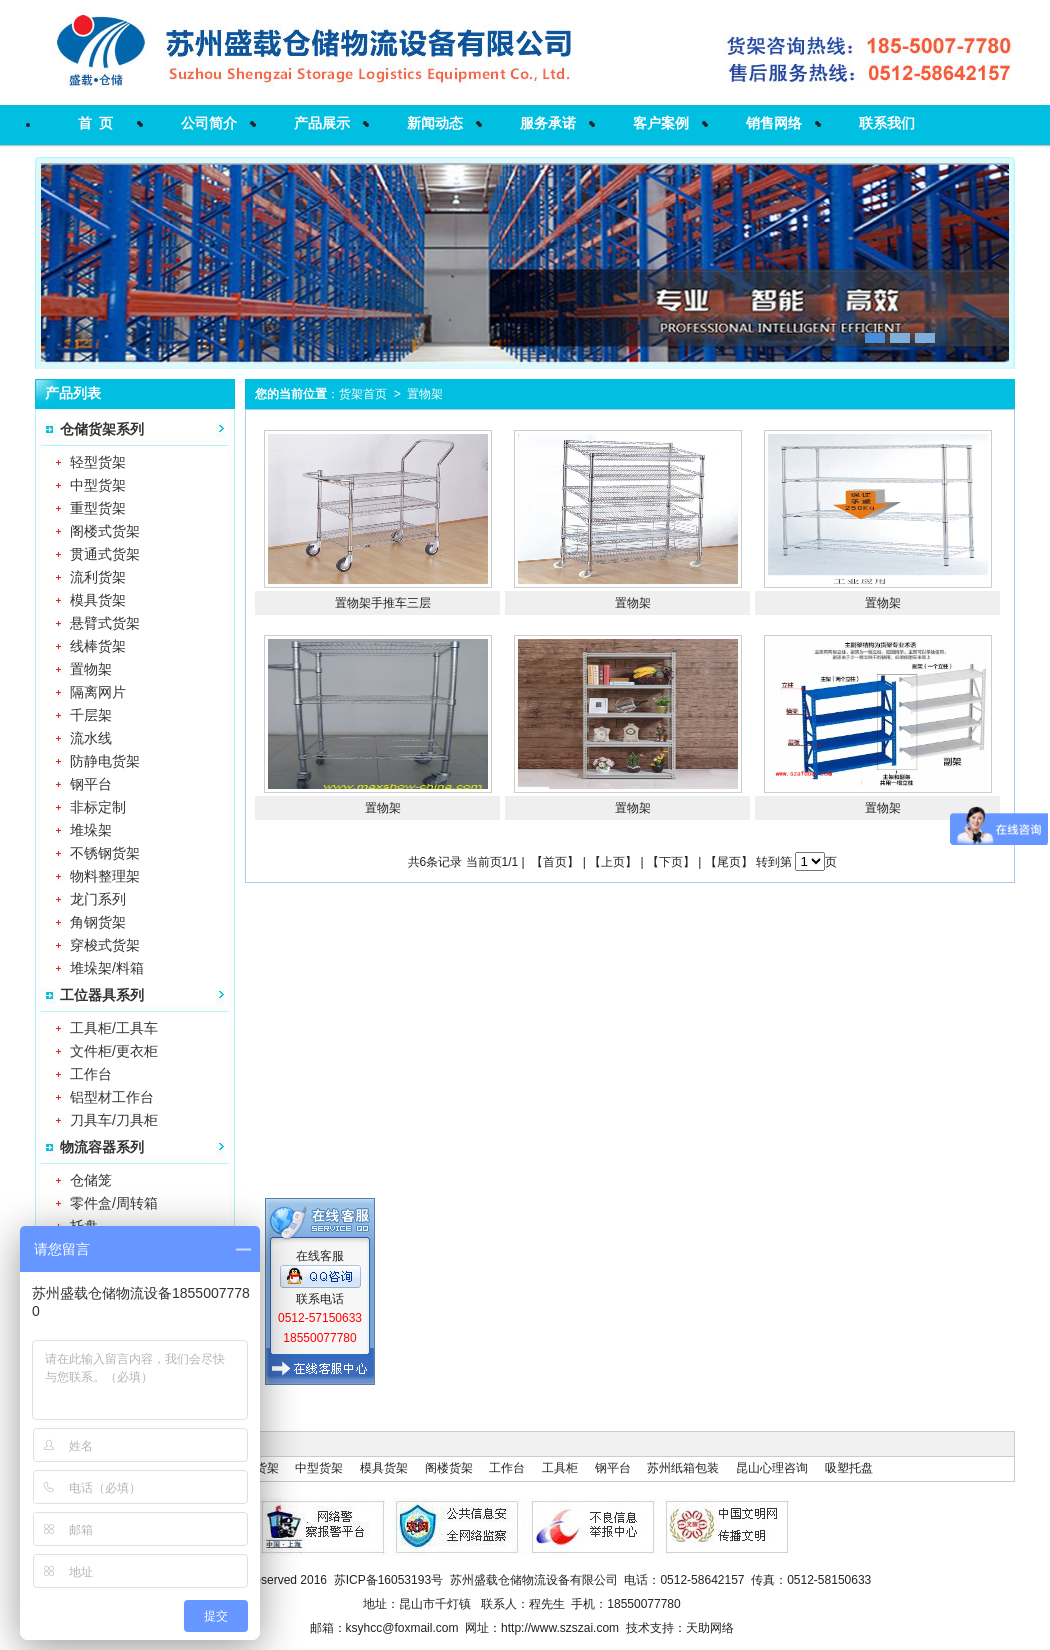 The height and width of the screenshot is (1650, 1050). What do you see at coordinates (112, 1097) in the screenshot?
I see `铝型材工作台` at bounding box center [112, 1097].